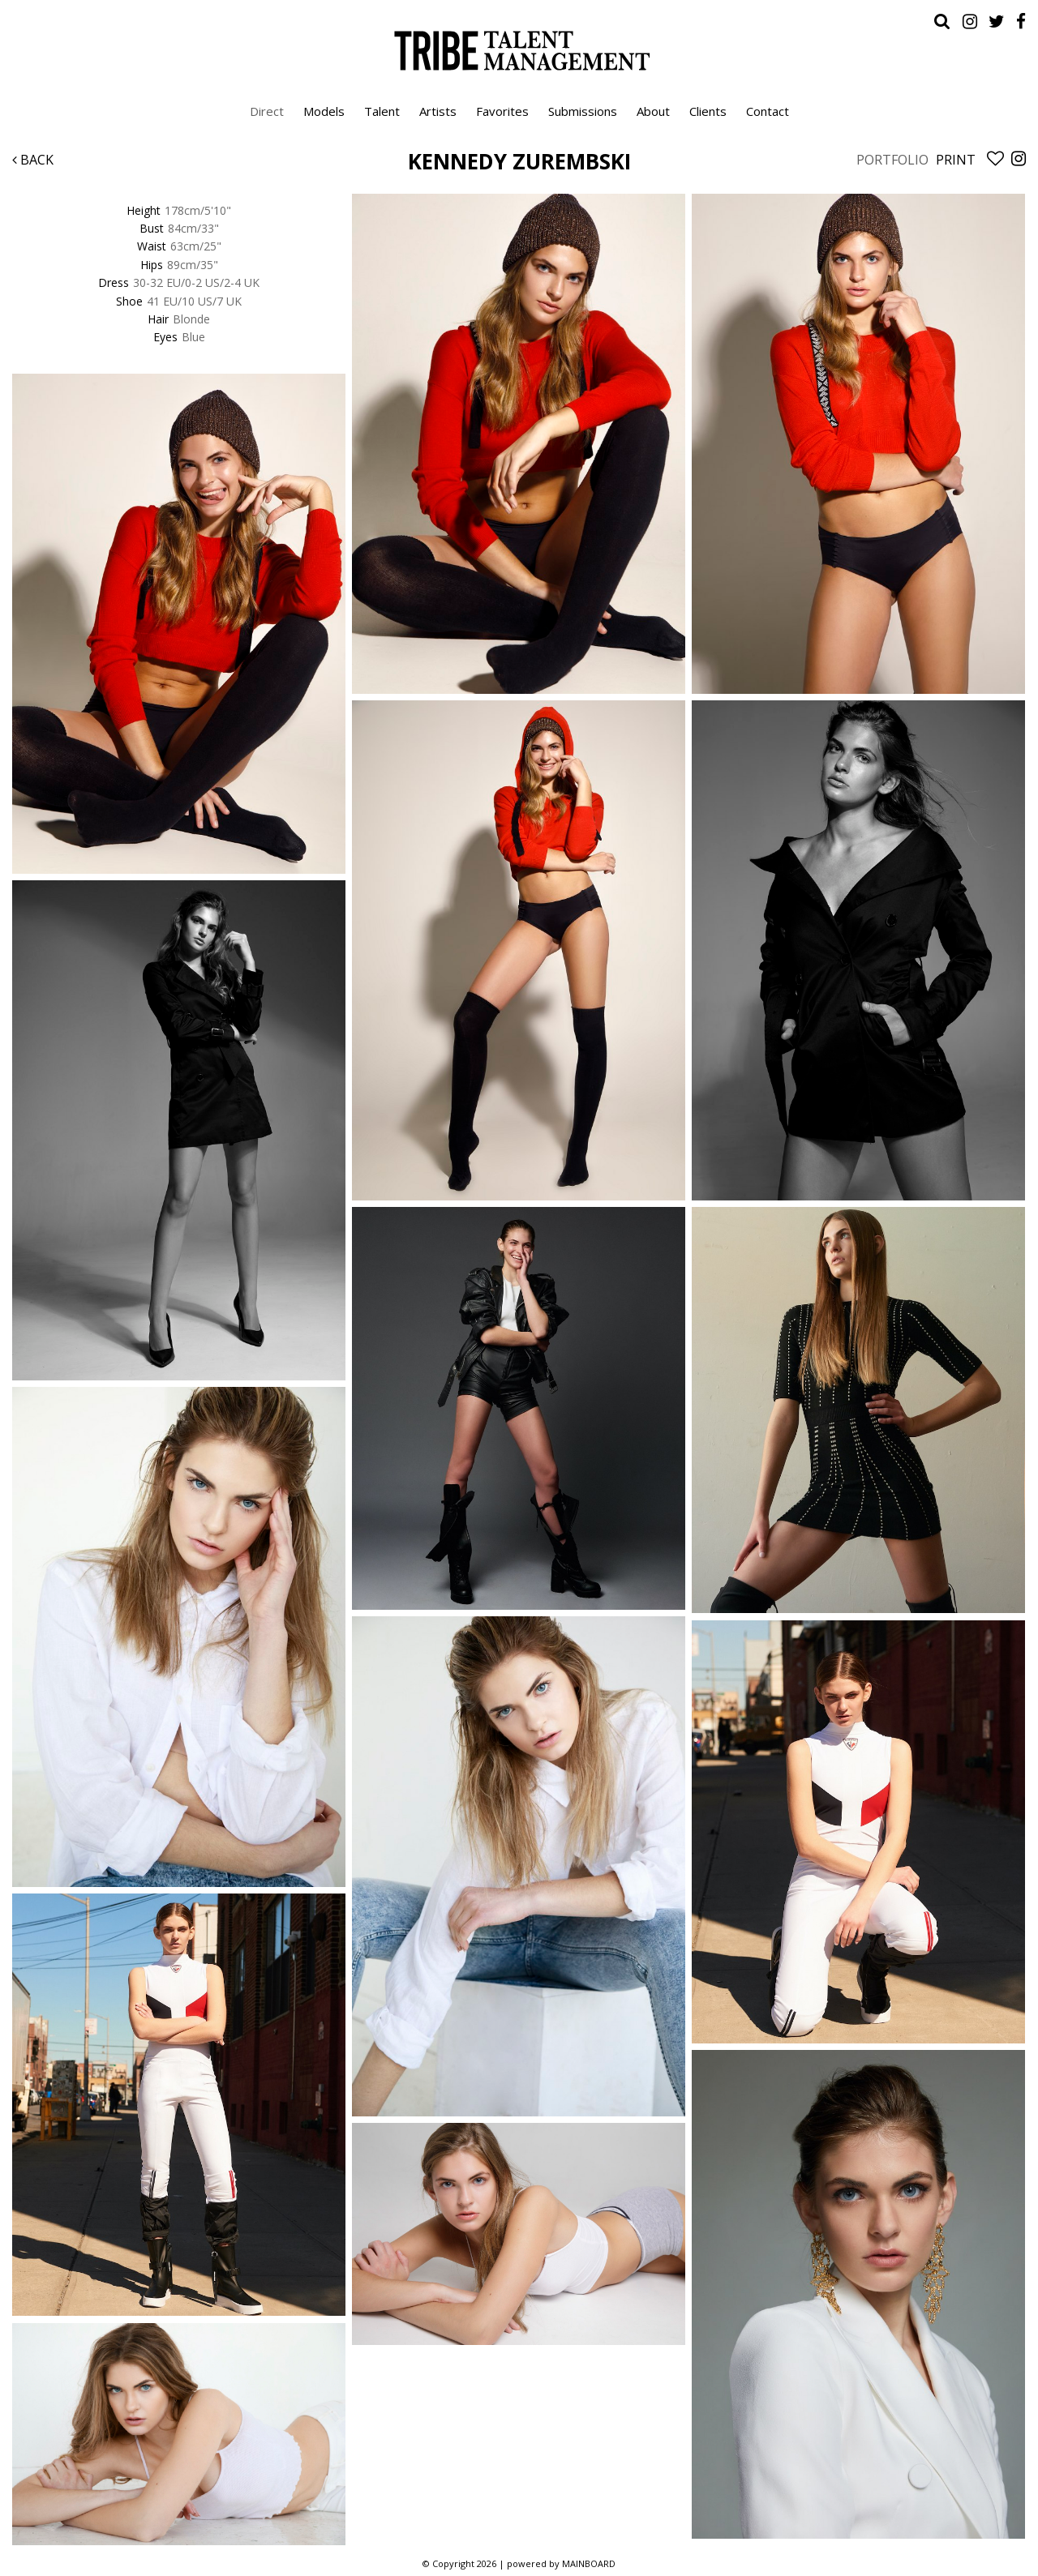  What do you see at coordinates (382, 111) in the screenshot?
I see `Talent` at bounding box center [382, 111].